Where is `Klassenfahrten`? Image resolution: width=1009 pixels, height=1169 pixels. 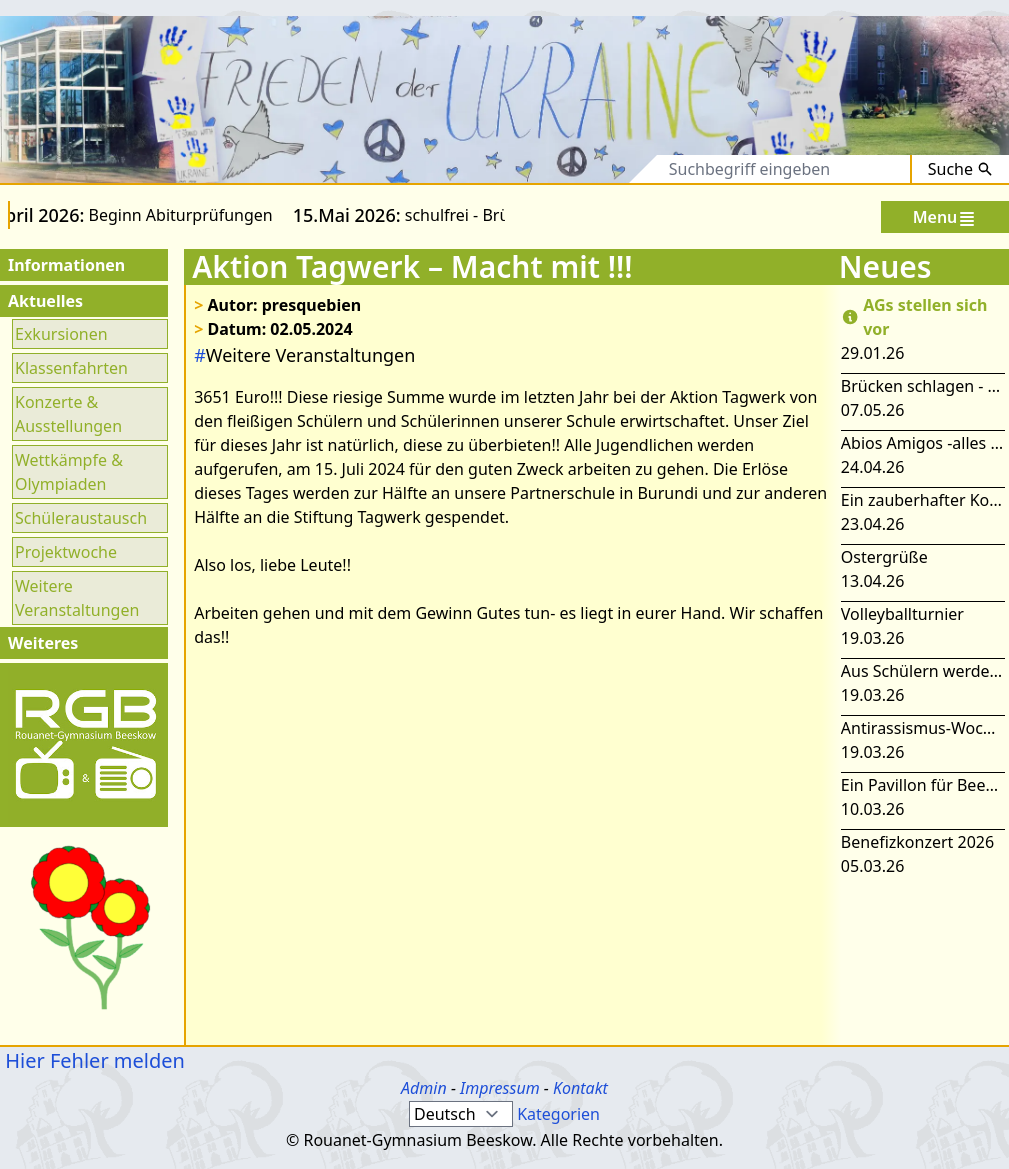
Klassenfahrten is located at coordinates (71, 368).